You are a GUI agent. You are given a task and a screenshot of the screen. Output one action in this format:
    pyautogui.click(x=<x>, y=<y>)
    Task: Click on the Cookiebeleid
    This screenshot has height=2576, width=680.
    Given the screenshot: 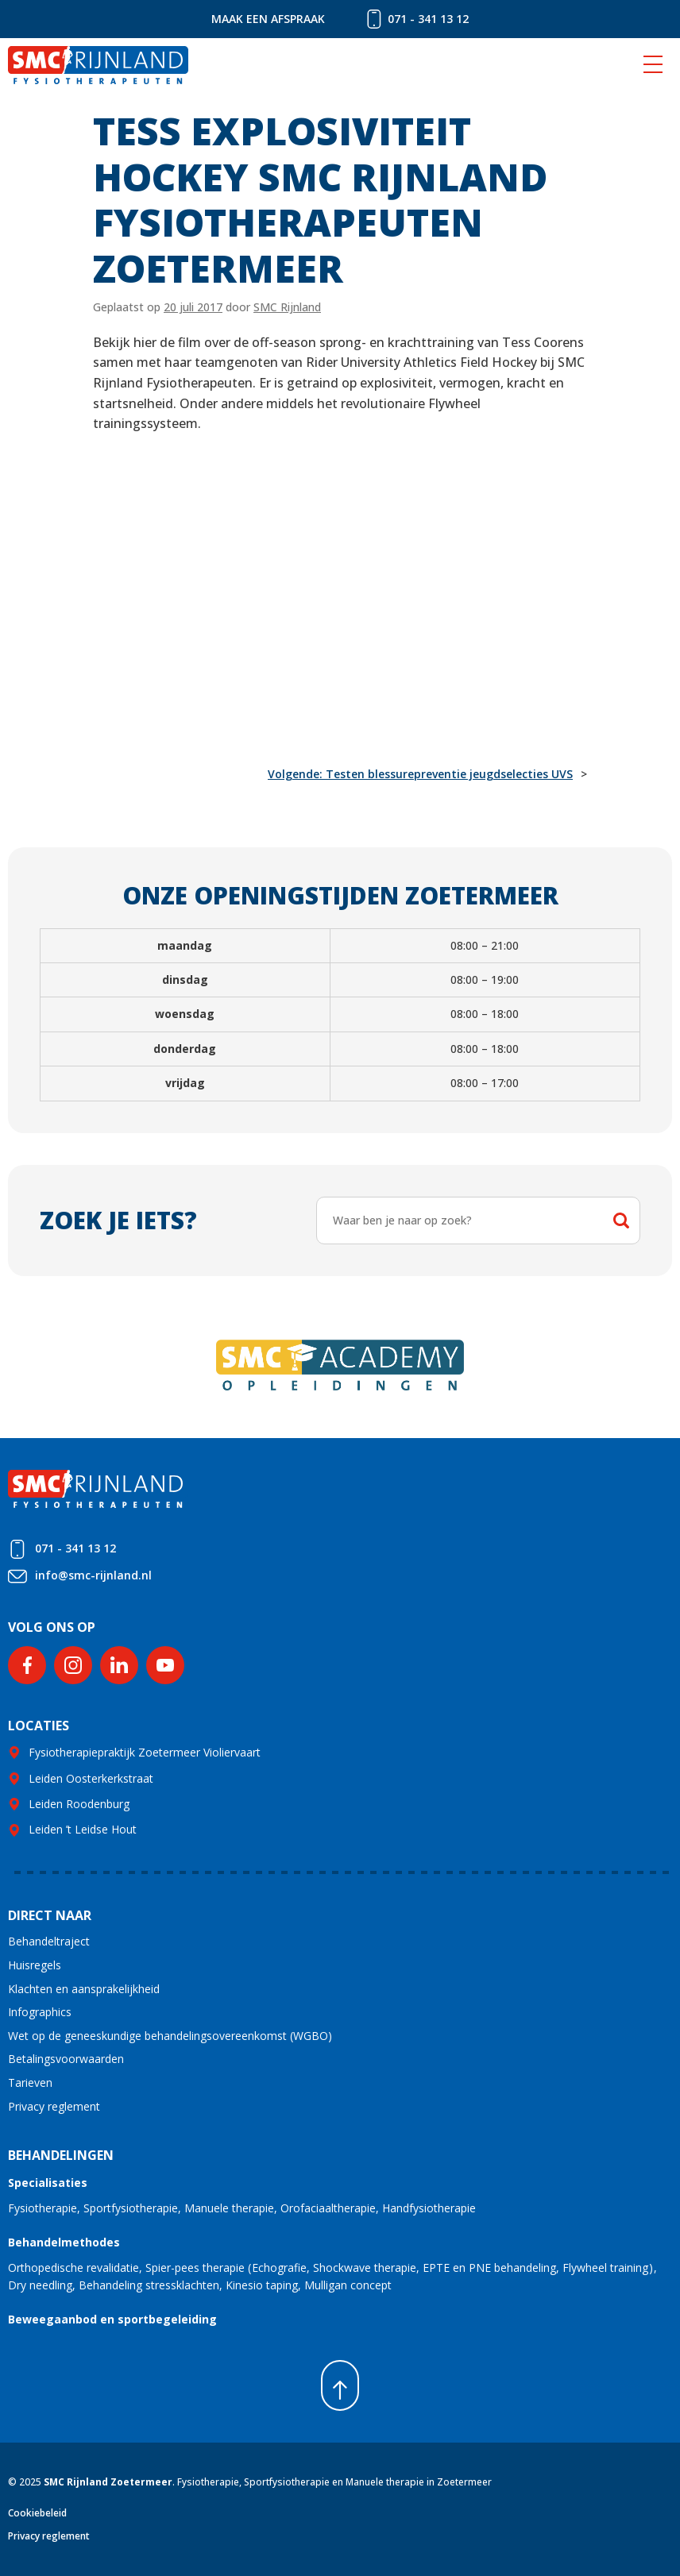 What is the action you would take?
    pyautogui.click(x=37, y=2513)
    